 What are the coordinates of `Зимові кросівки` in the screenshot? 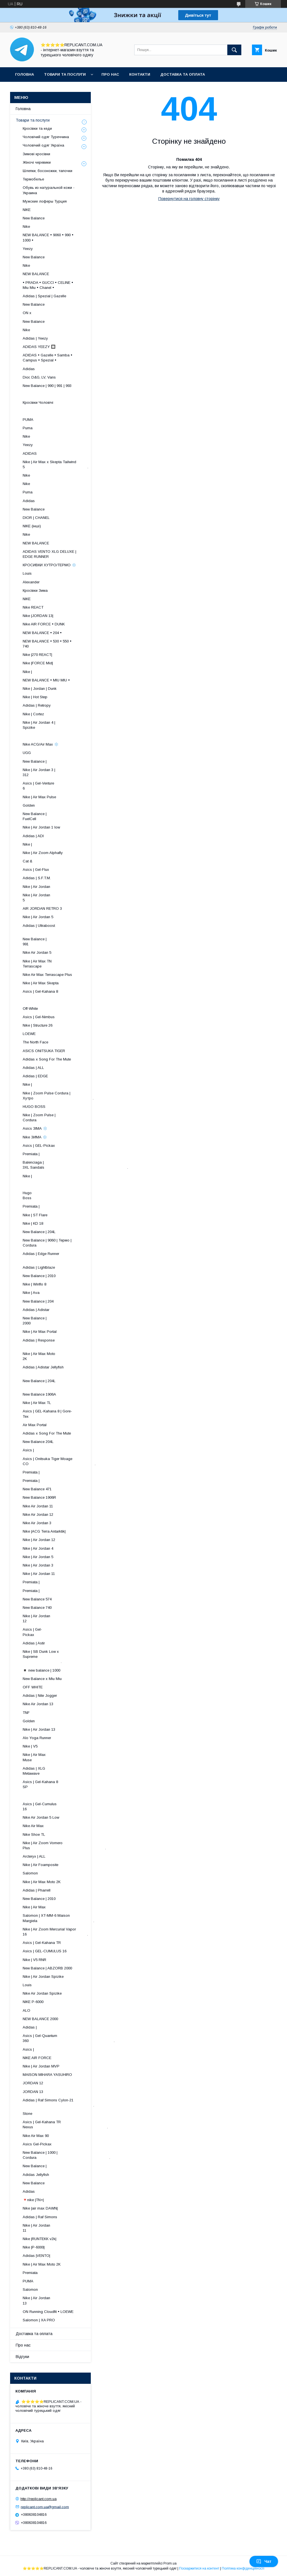 It's located at (36, 154).